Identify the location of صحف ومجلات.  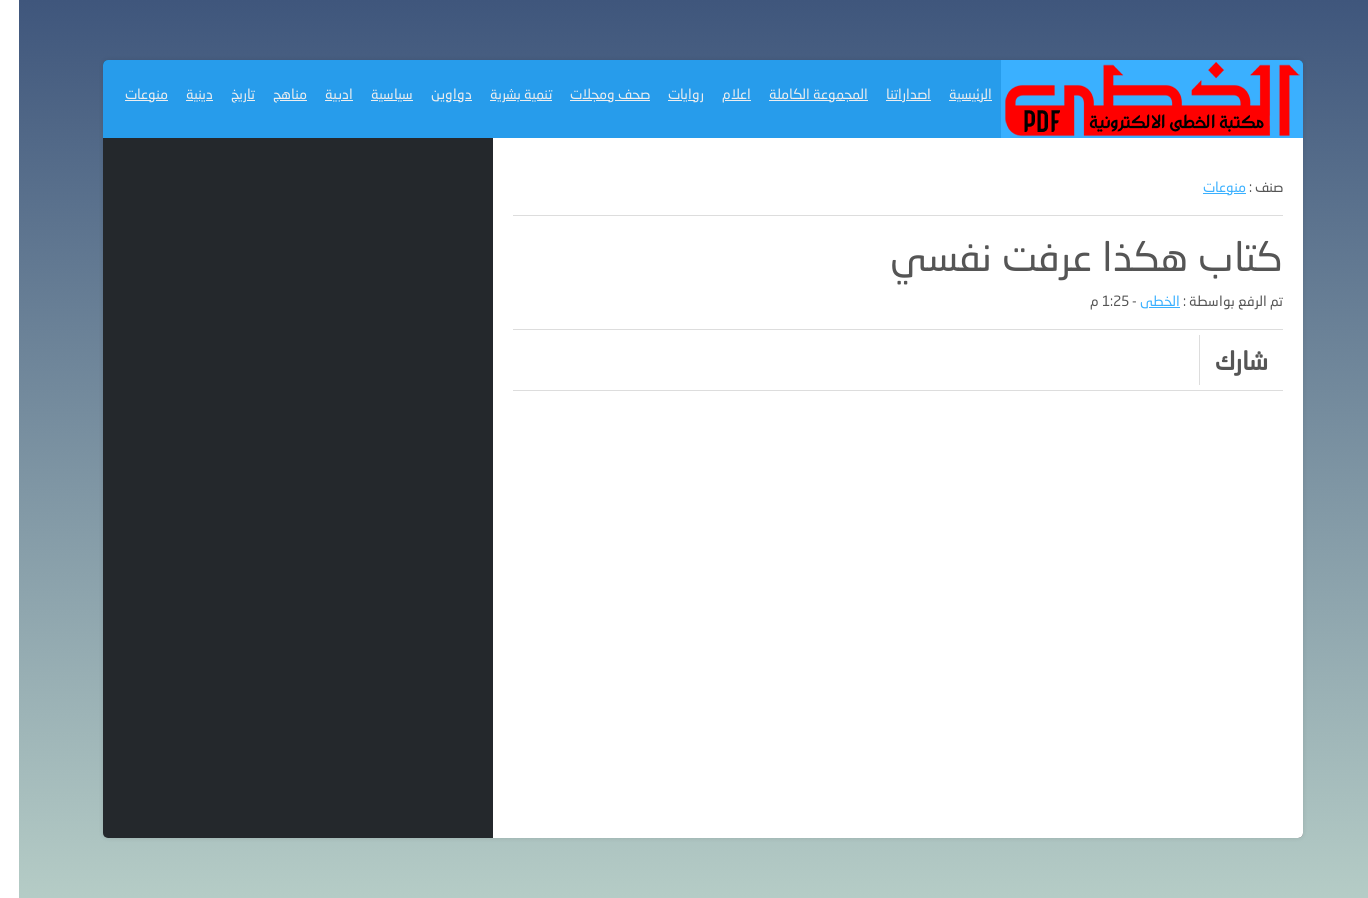
(591, 93).